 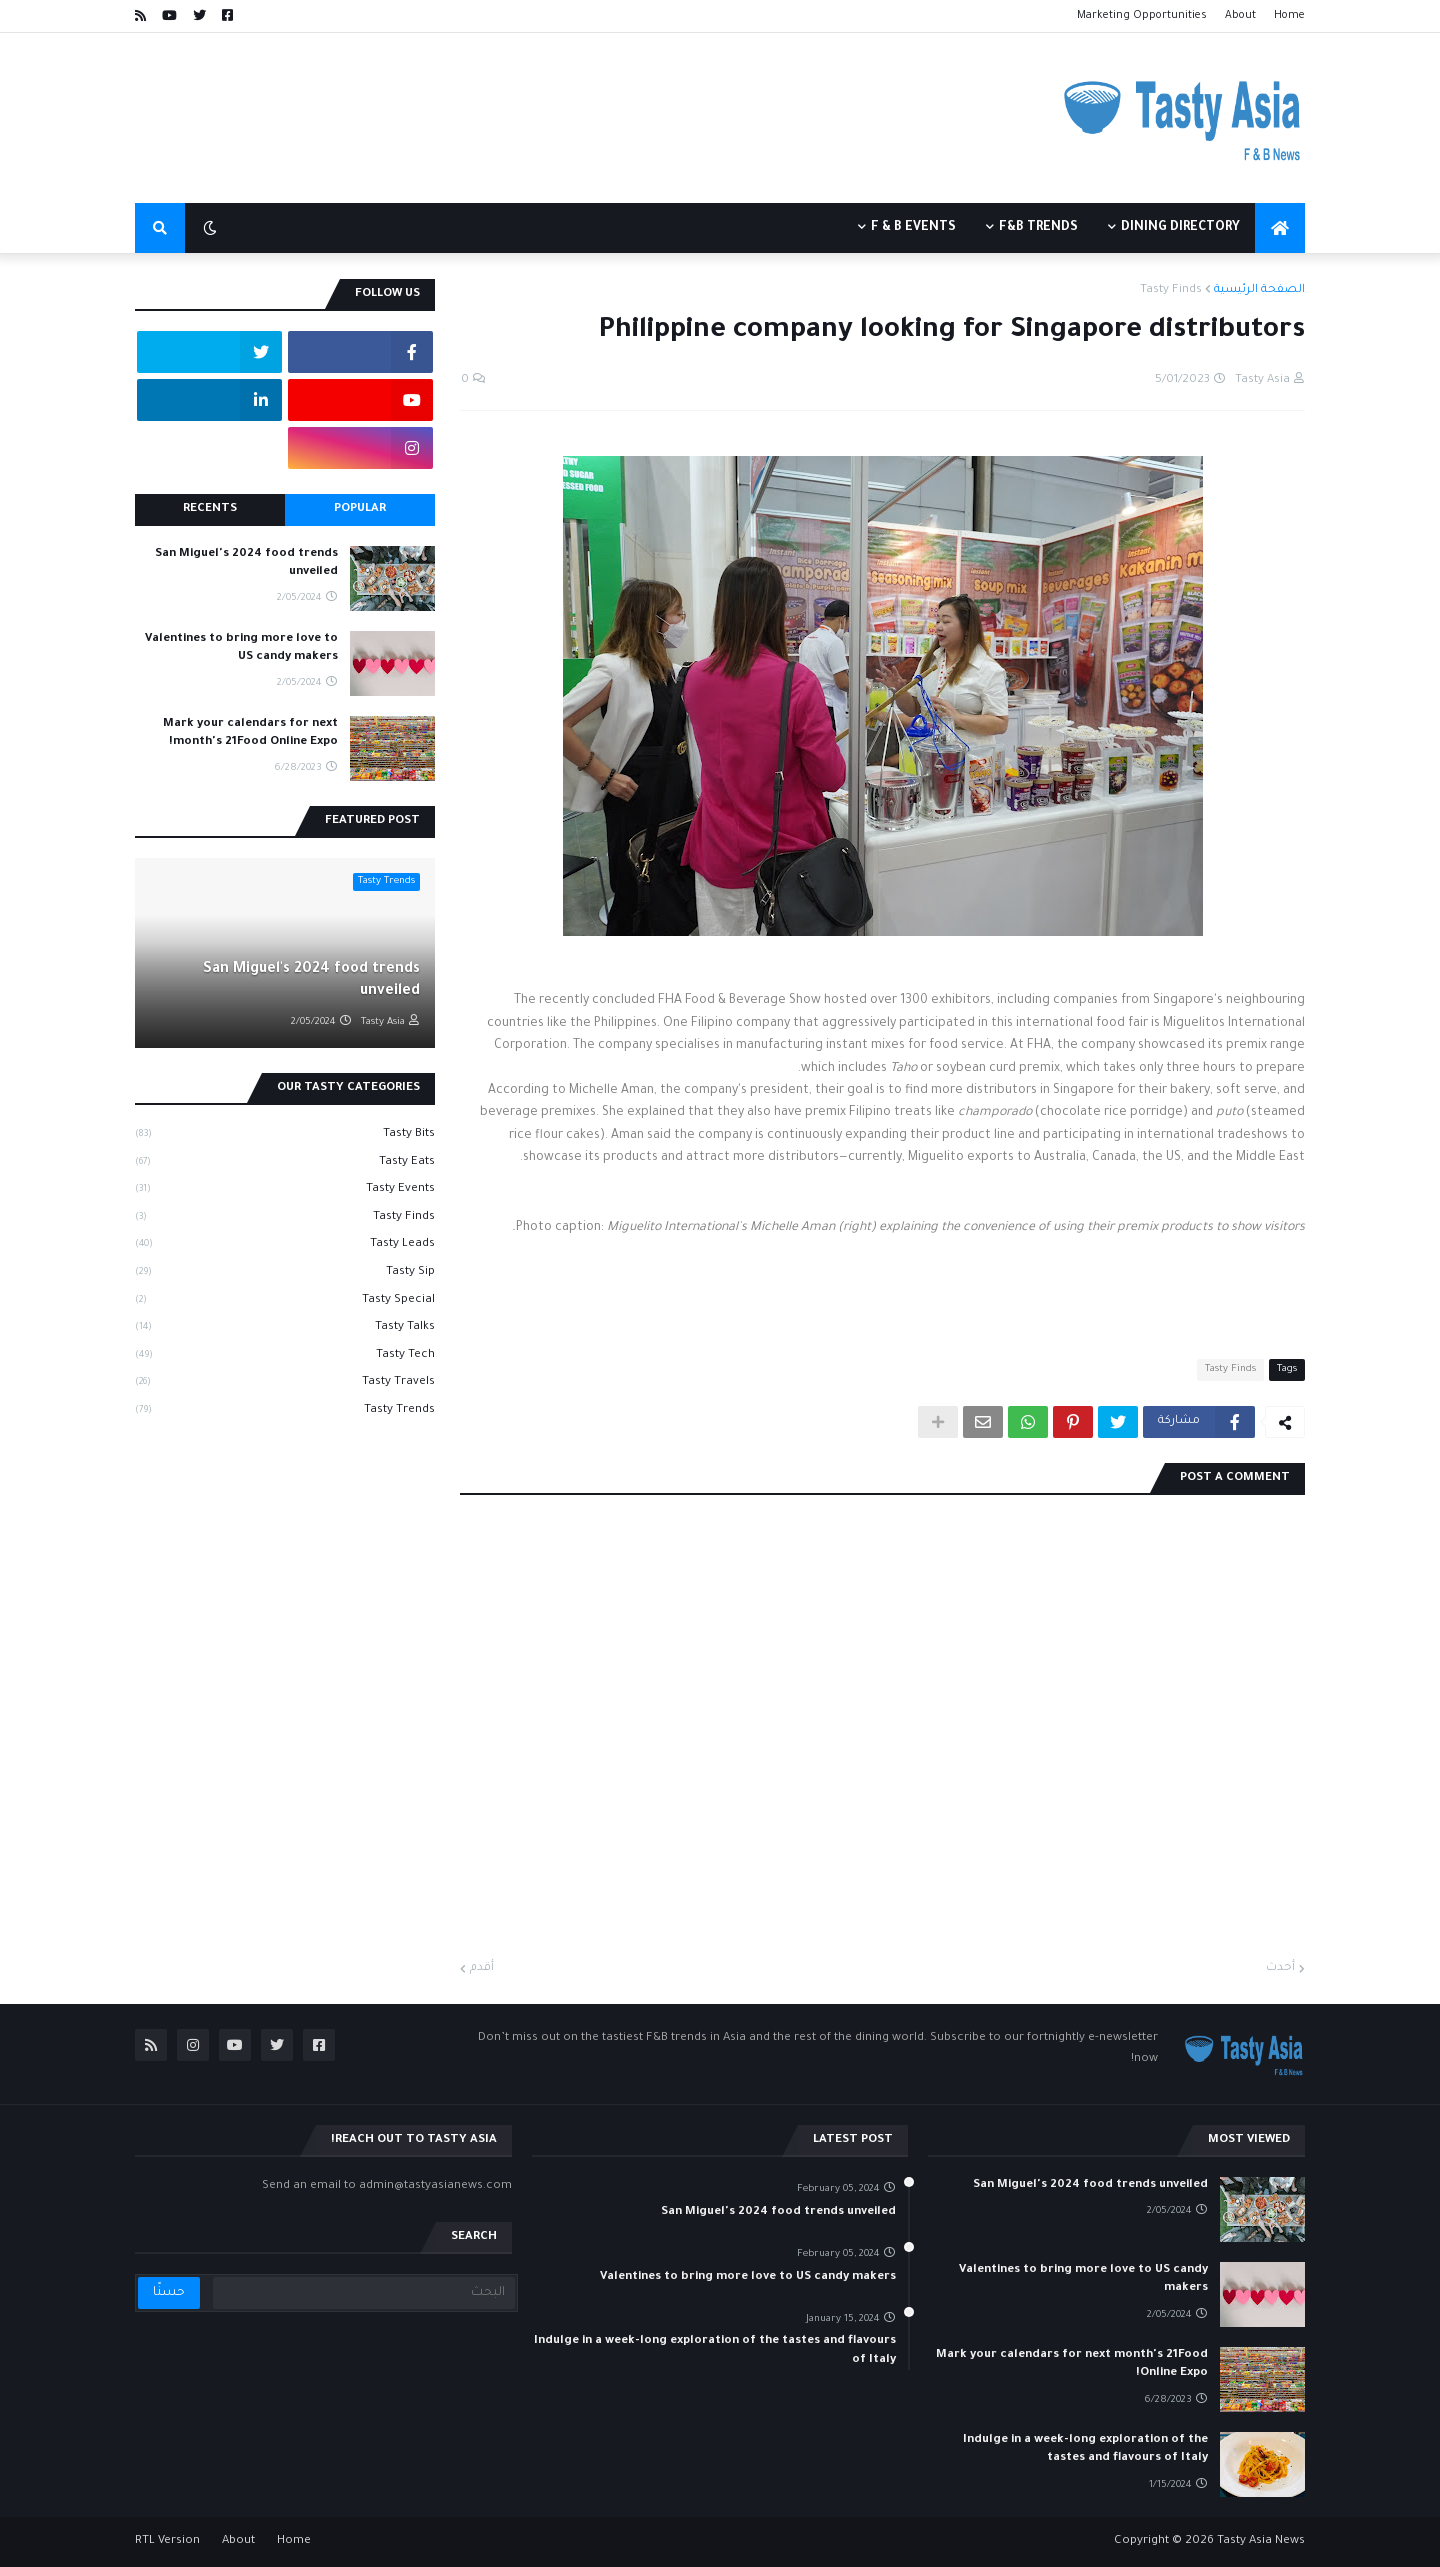 I want to click on Tasty Bits, so click(x=285, y=1136).